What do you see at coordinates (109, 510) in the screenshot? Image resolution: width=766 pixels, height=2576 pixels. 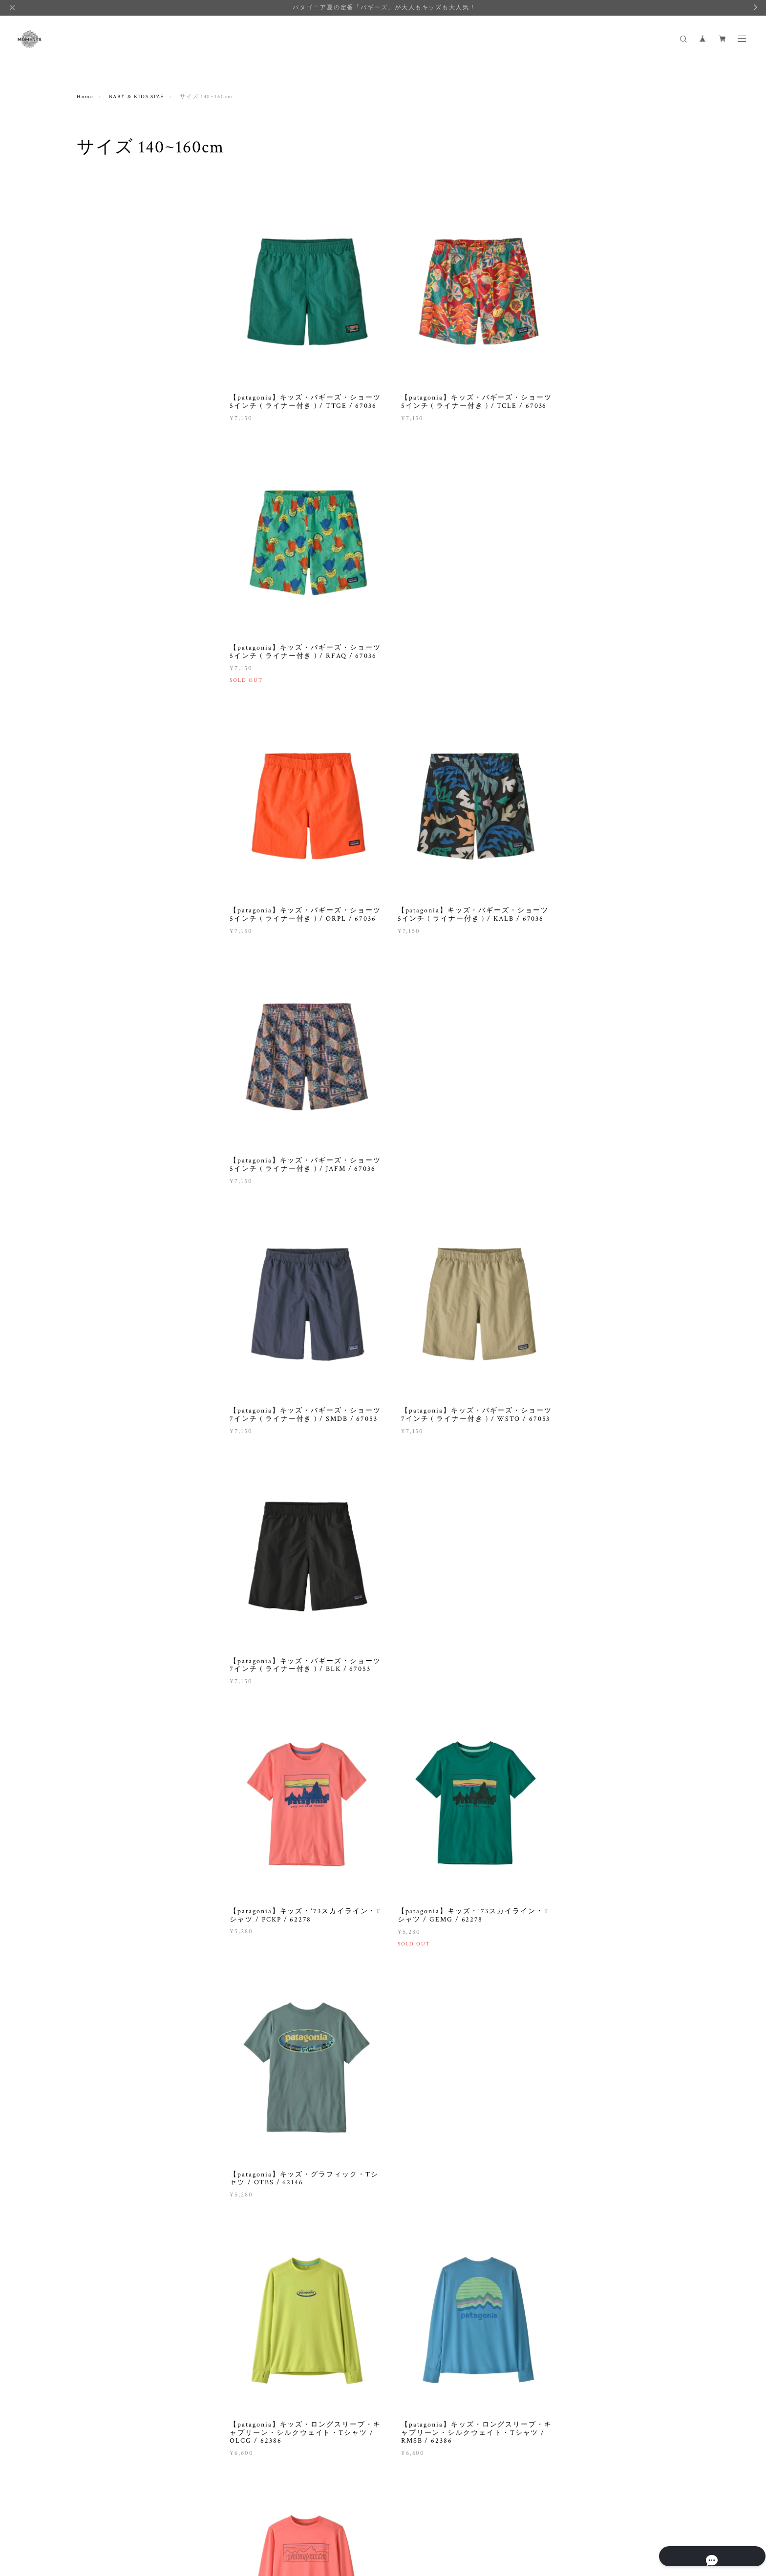 I see `サイズ 120~140cm` at bounding box center [109, 510].